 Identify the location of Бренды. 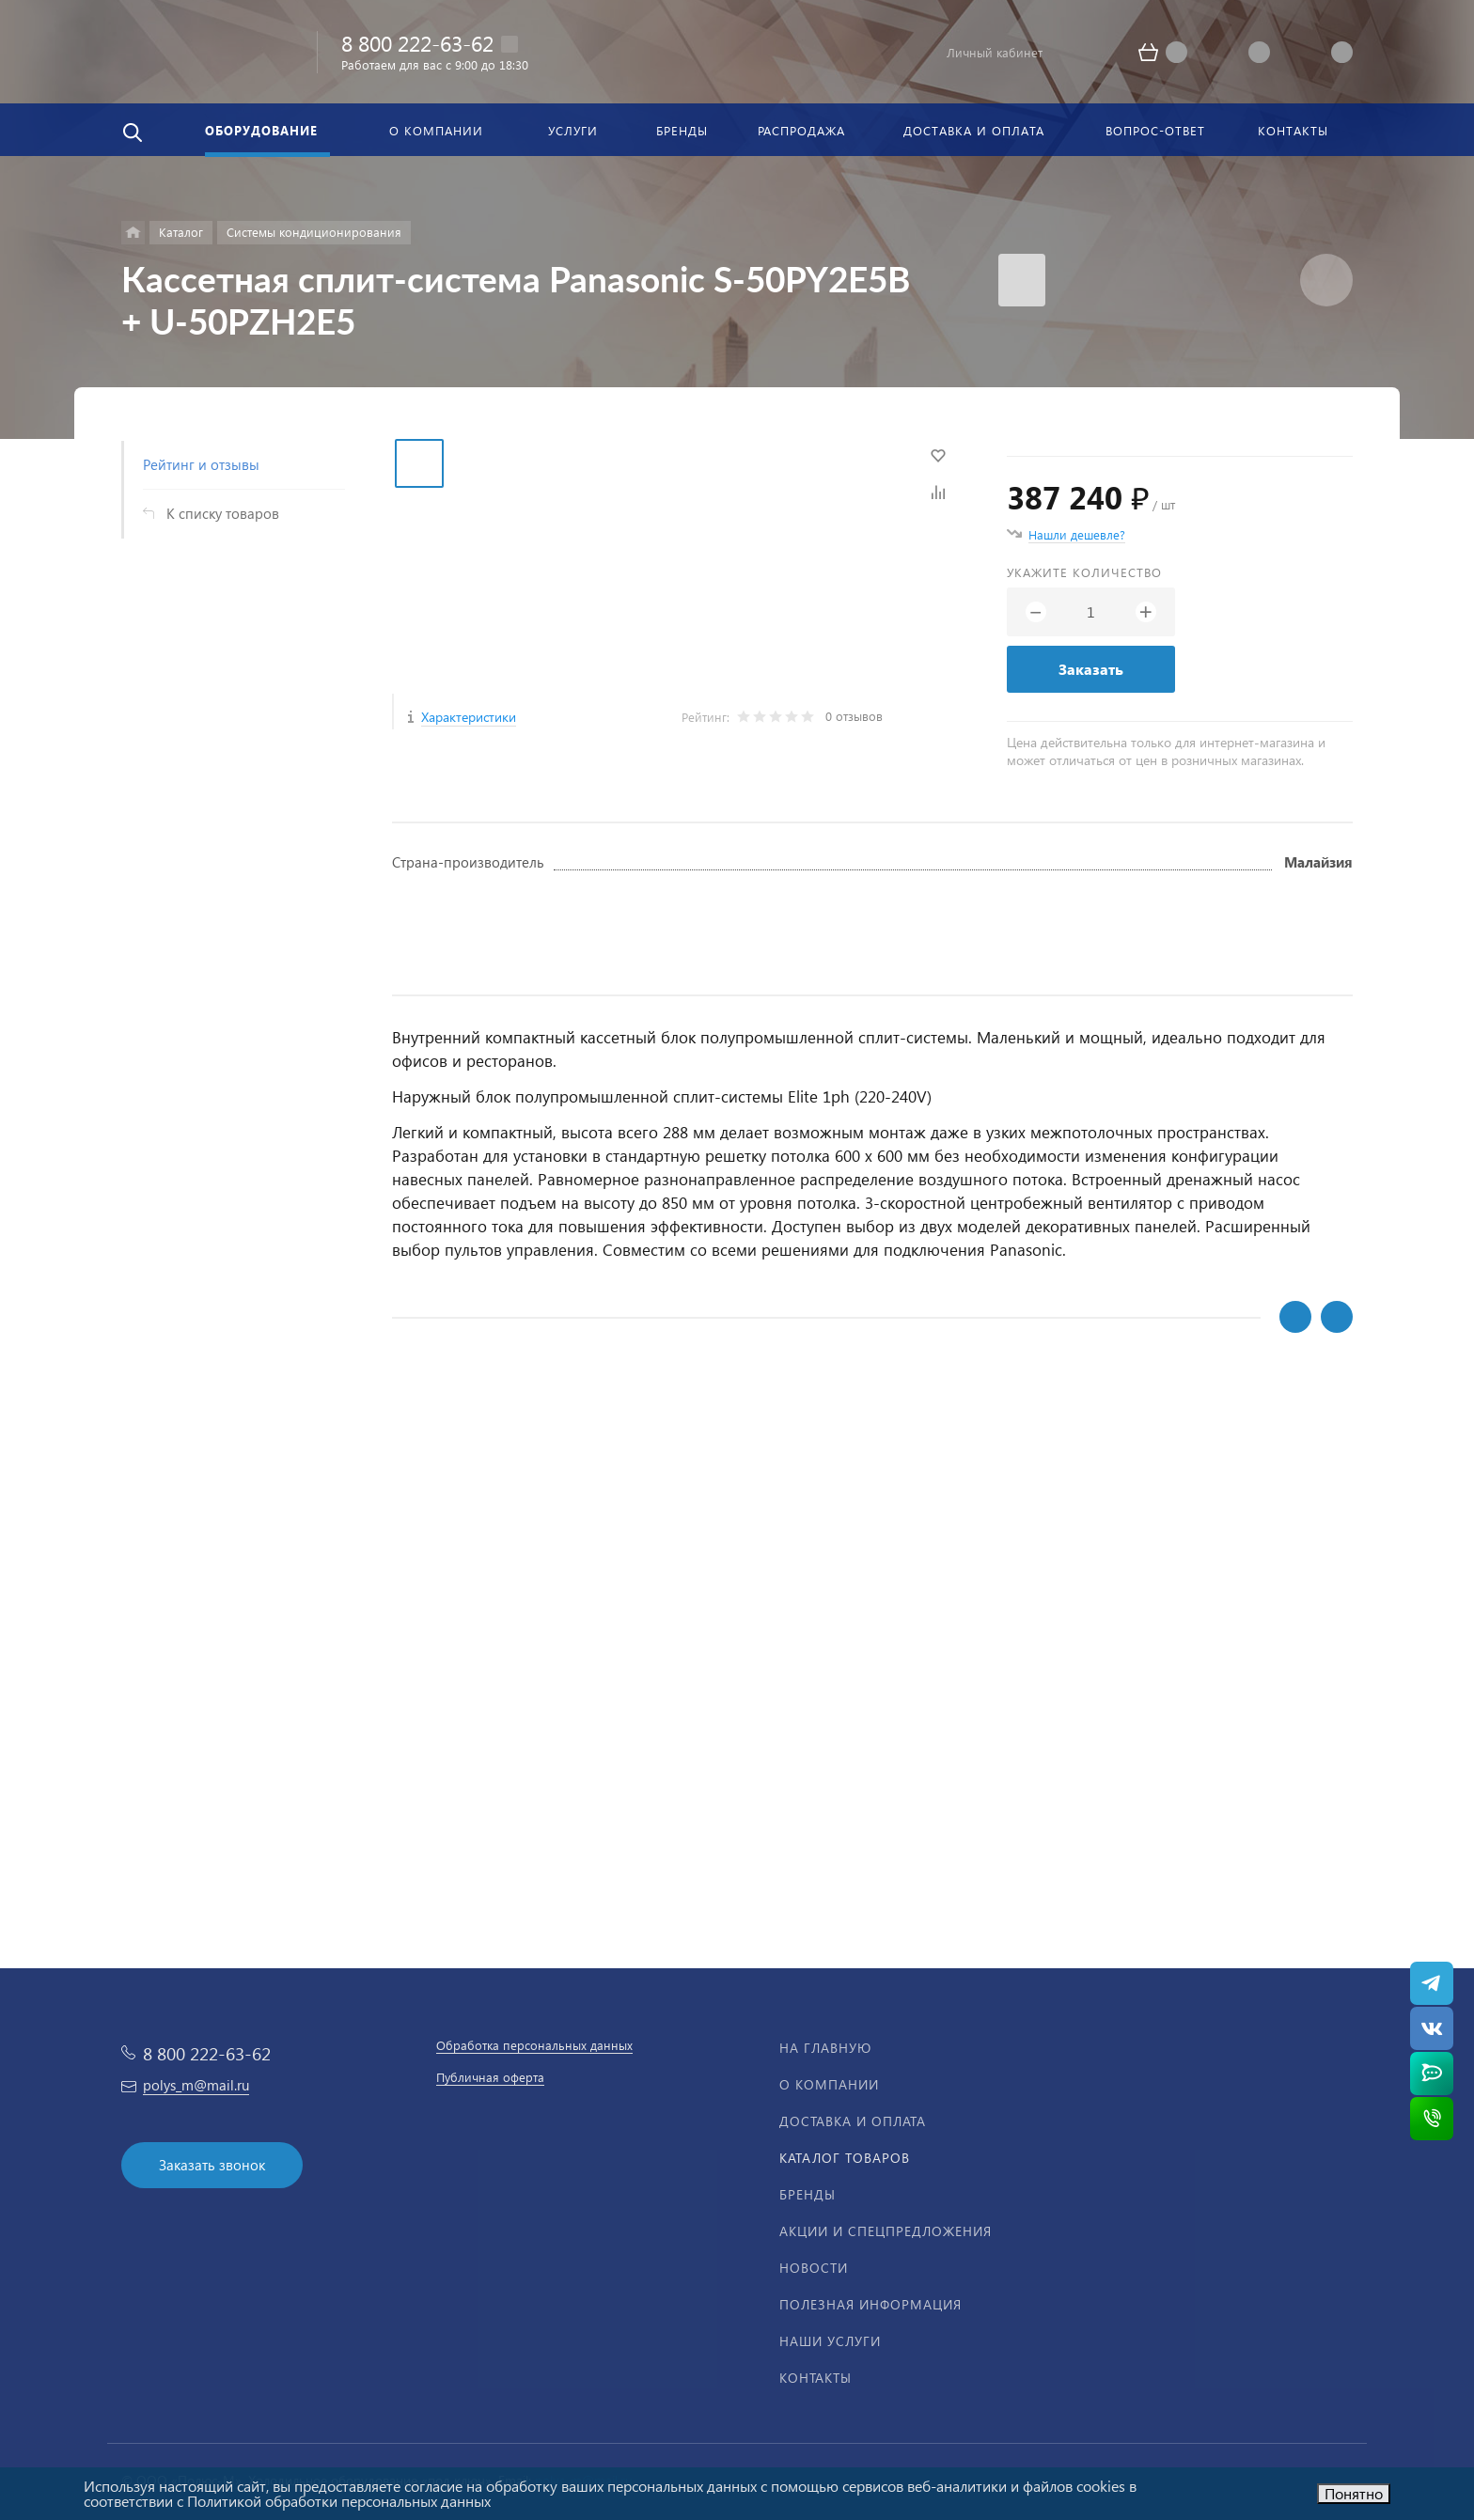
(807, 2194).